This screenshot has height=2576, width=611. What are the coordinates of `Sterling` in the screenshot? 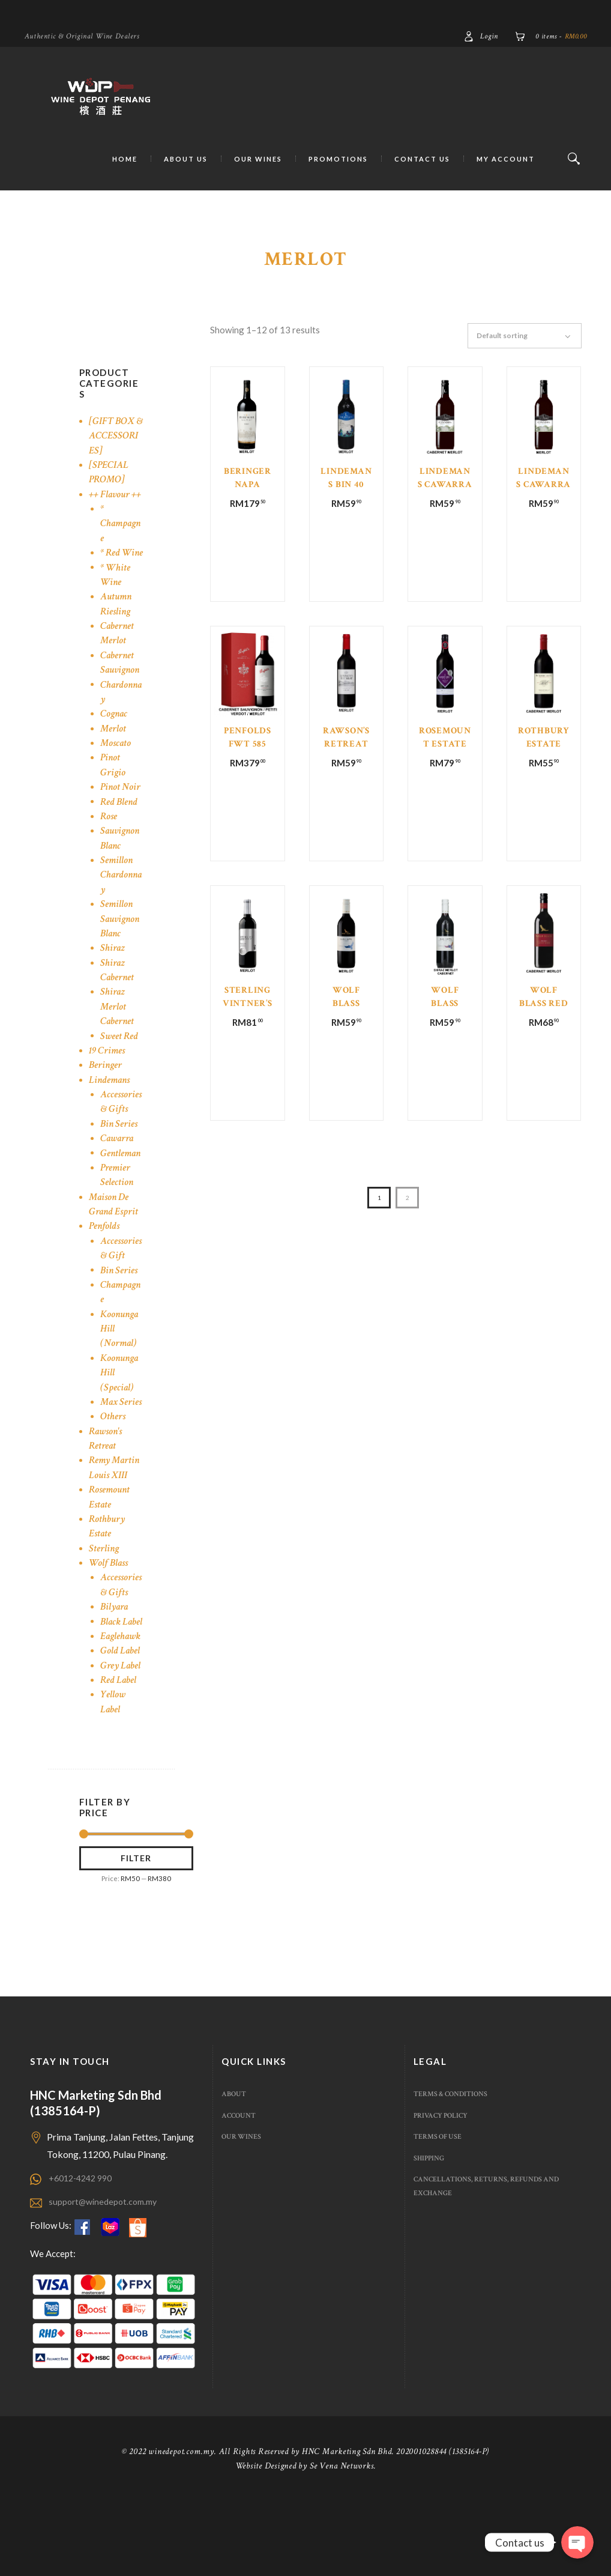 It's located at (104, 1592).